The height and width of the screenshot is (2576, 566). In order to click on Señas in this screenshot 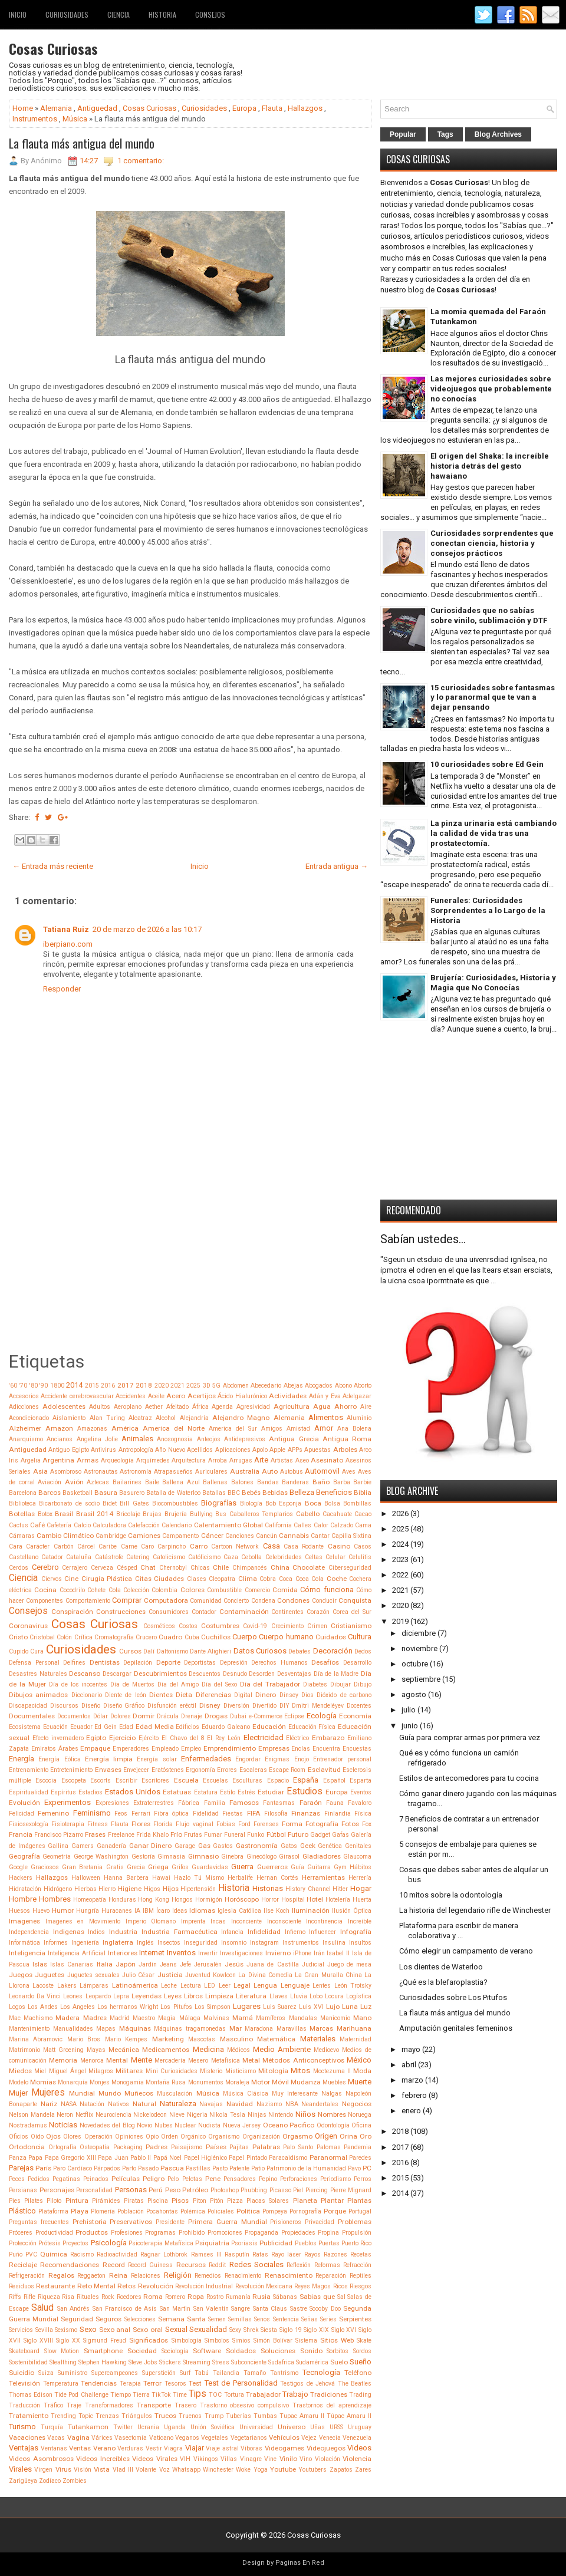, I will do `click(309, 2319)`.